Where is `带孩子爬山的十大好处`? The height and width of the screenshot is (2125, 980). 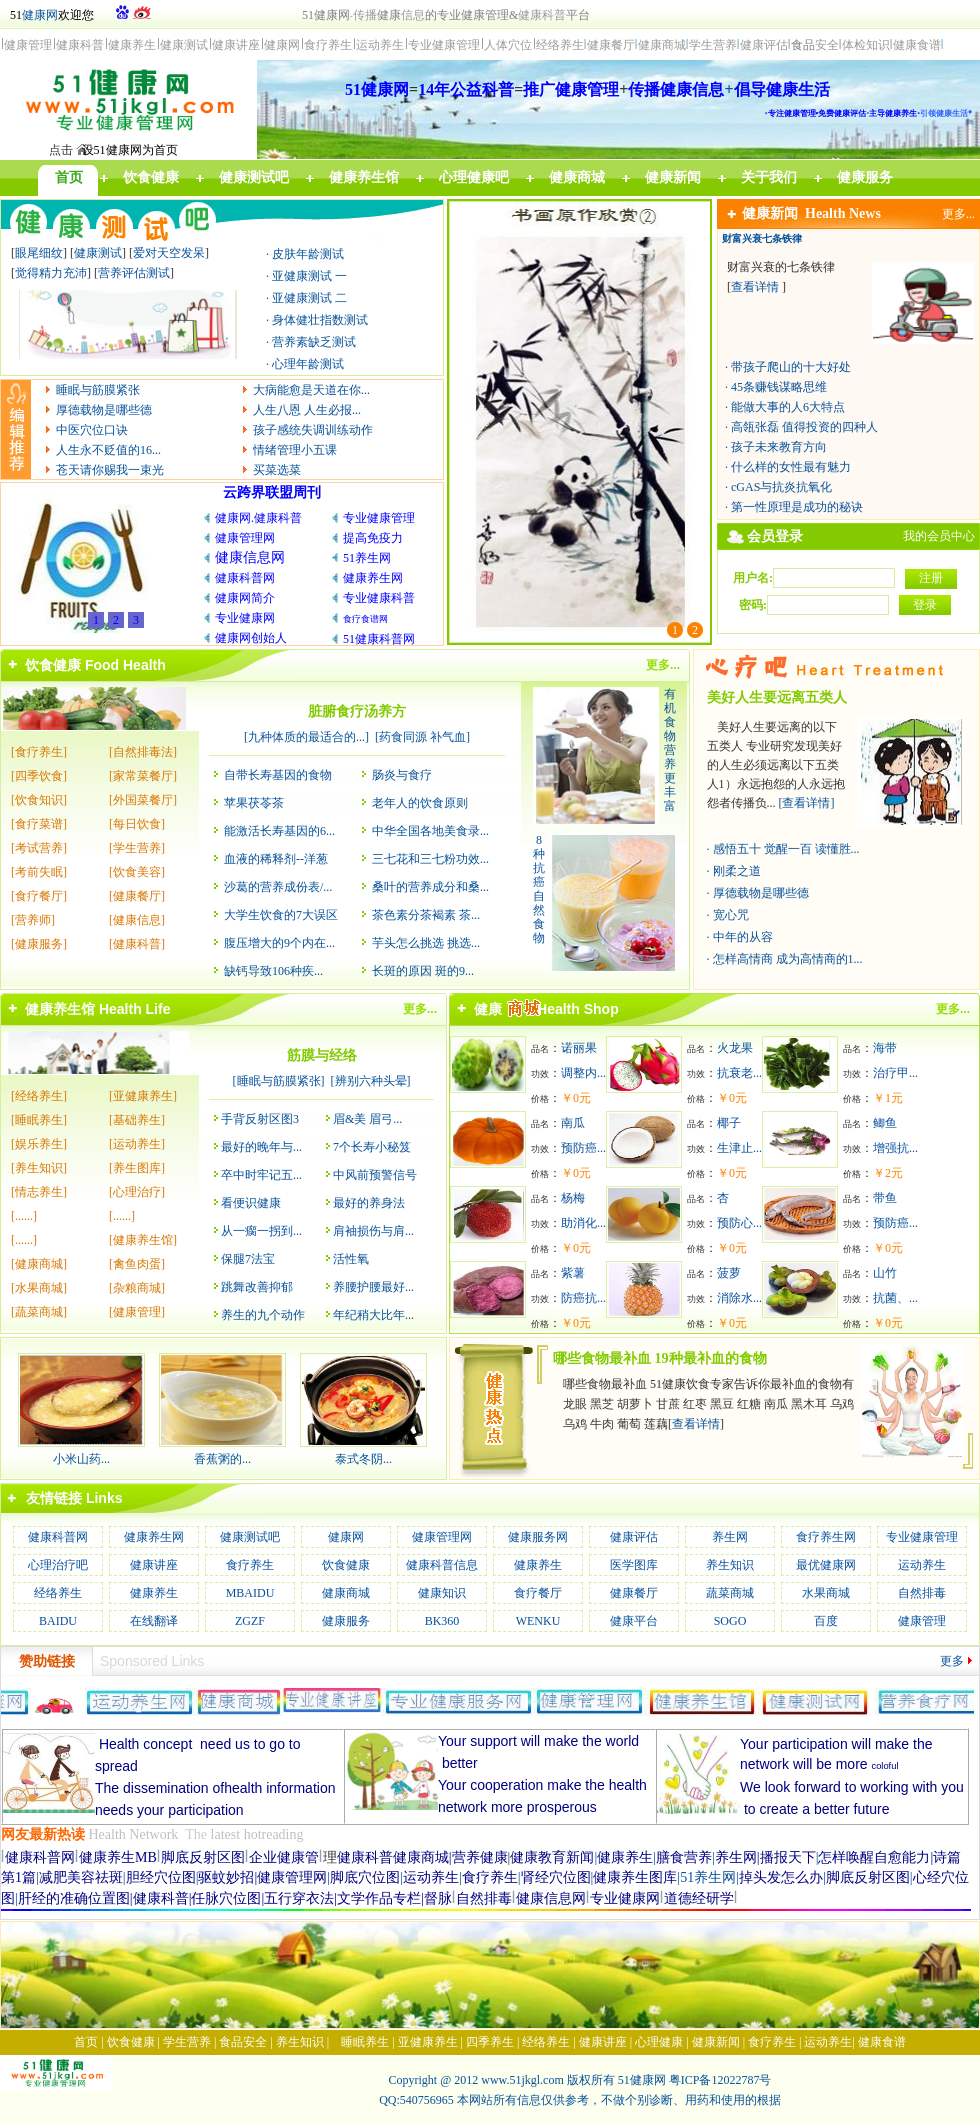
带孩子爬山的十大好处 is located at coordinates (791, 367).